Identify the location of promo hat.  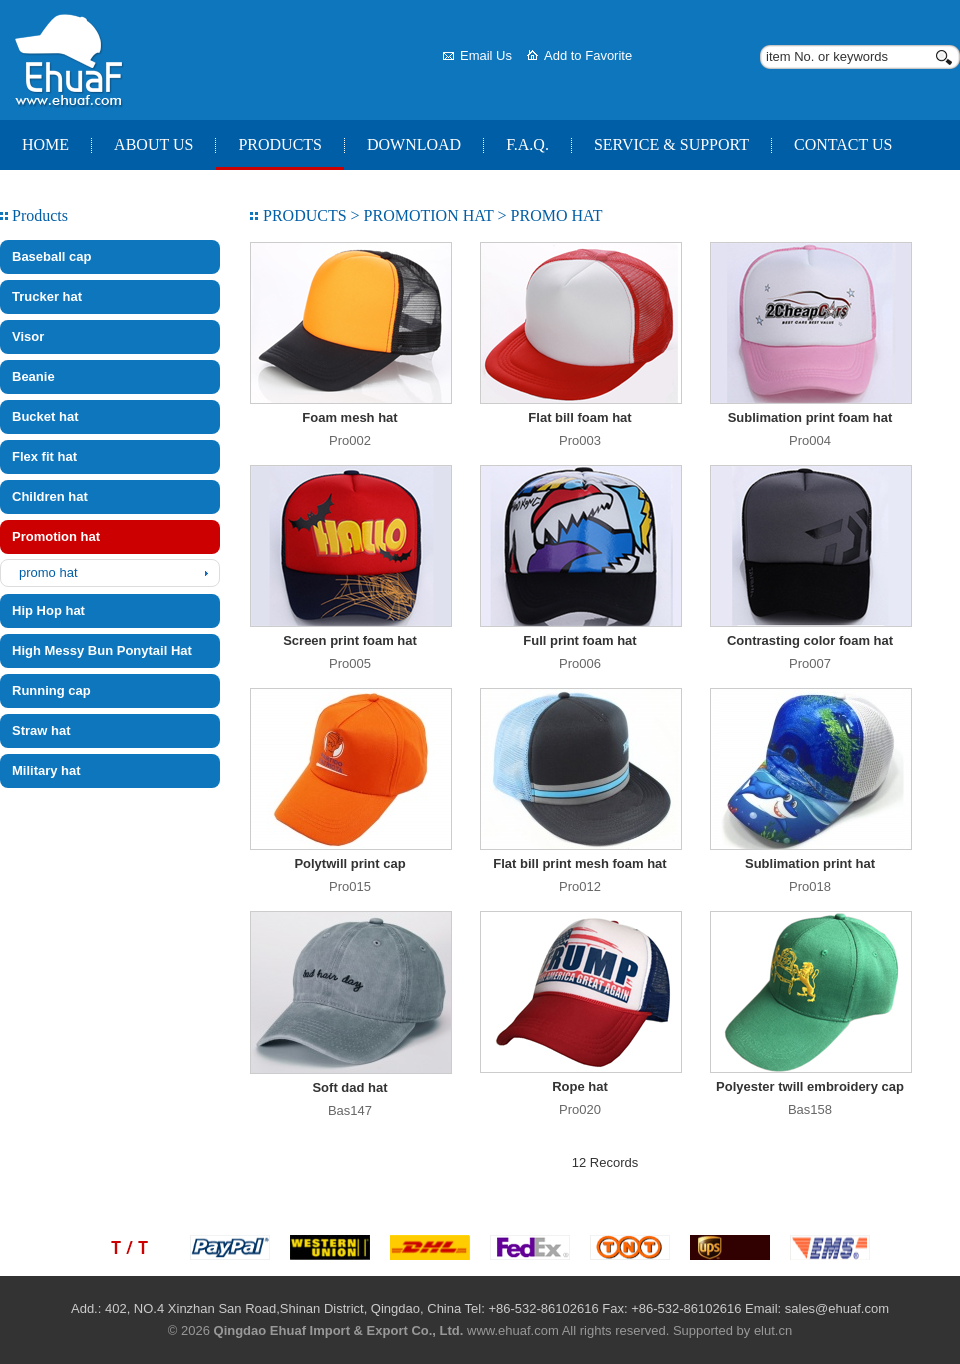
(48, 572).